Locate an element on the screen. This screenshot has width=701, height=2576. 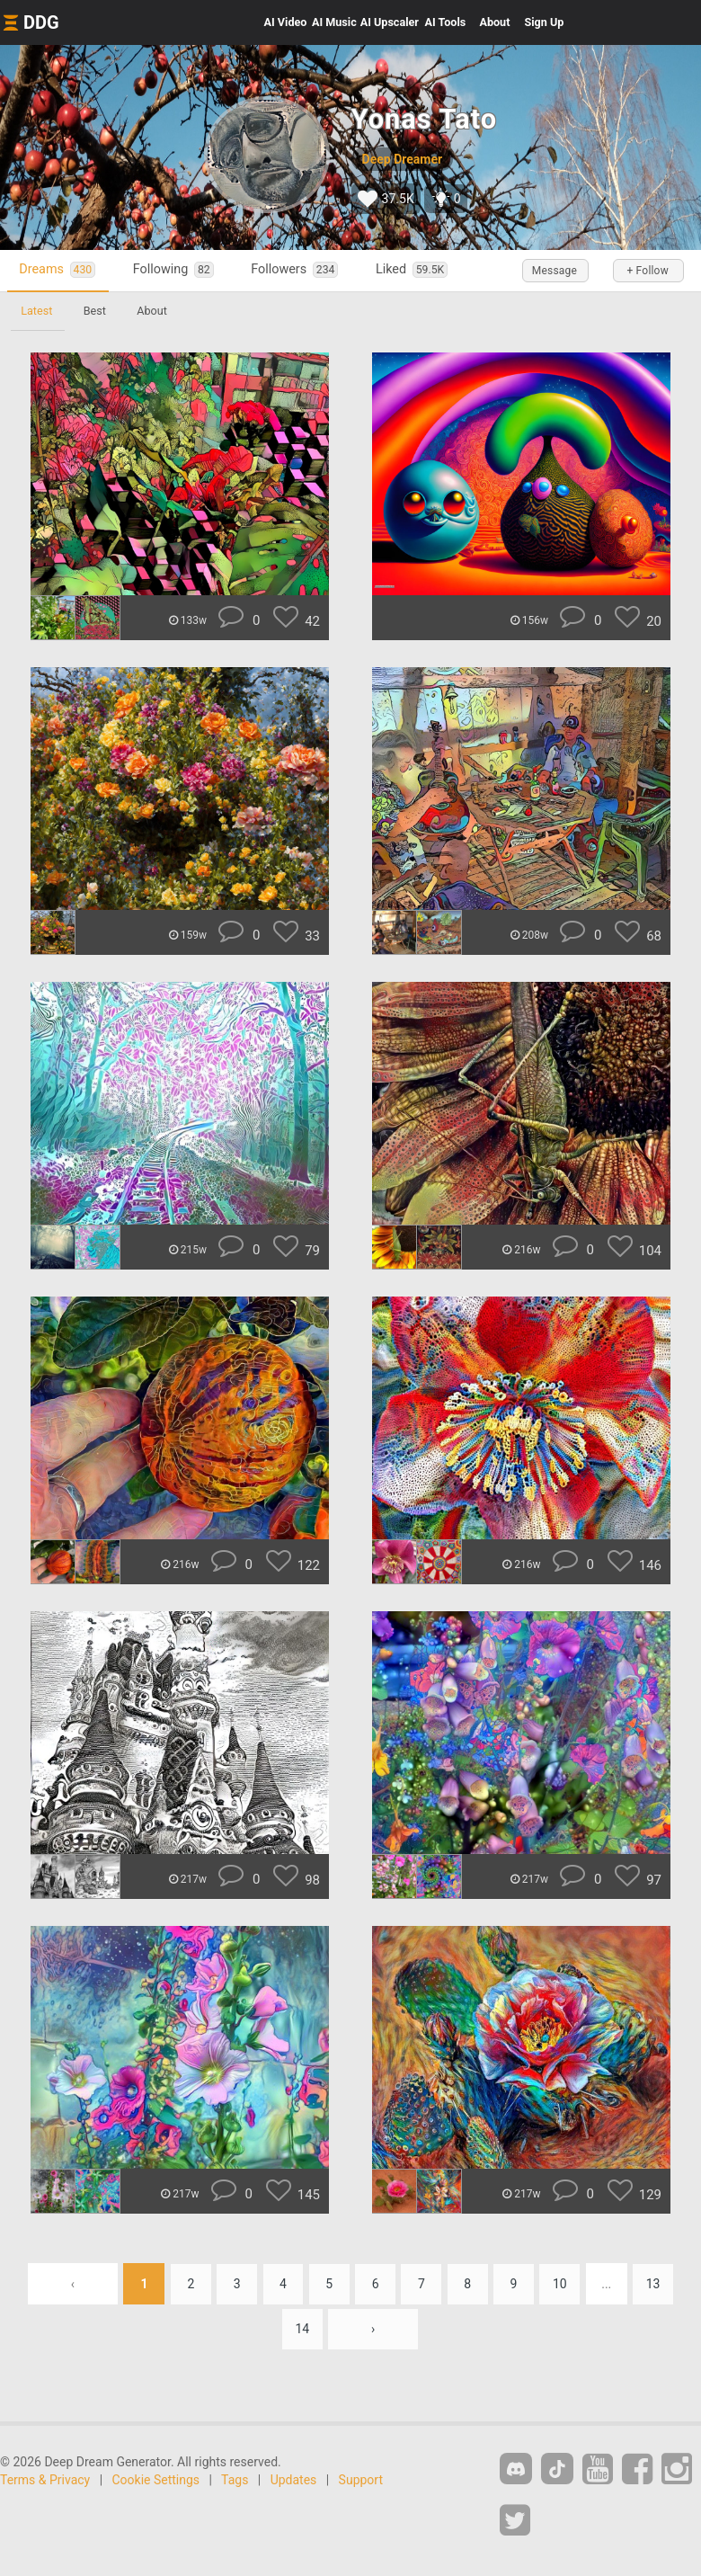
Terms & Privacy is located at coordinates (45, 2480).